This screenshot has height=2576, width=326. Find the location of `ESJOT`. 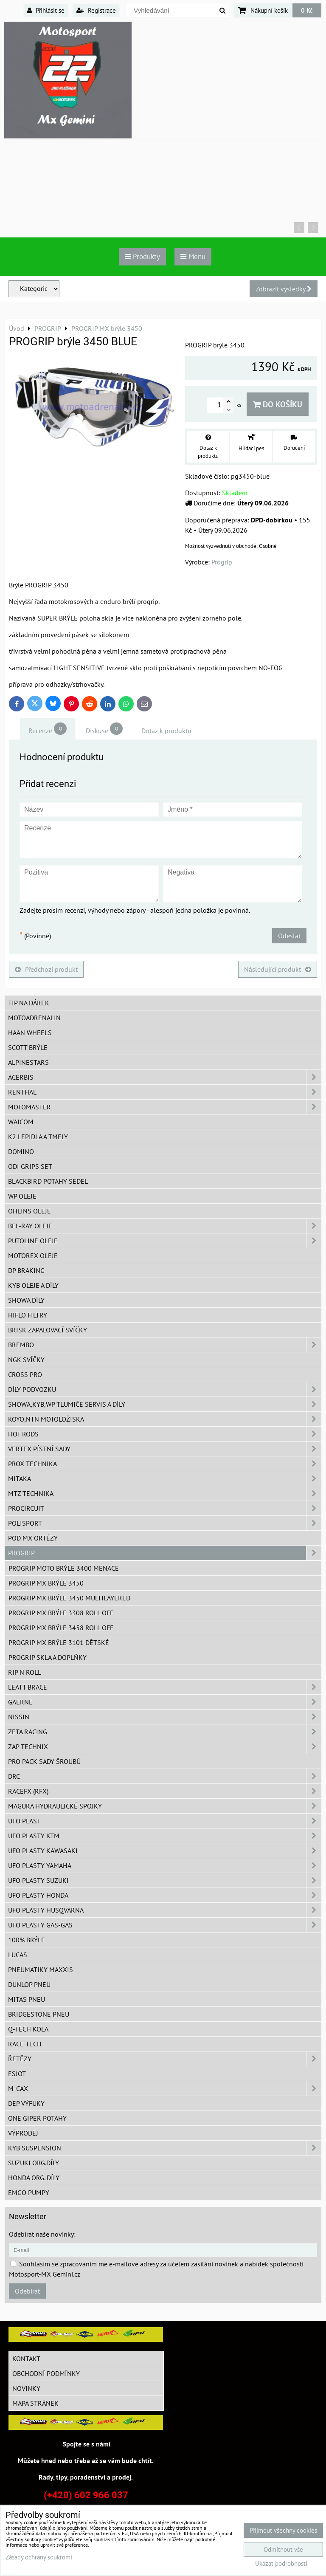

ESJOT is located at coordinates (17, 2073).